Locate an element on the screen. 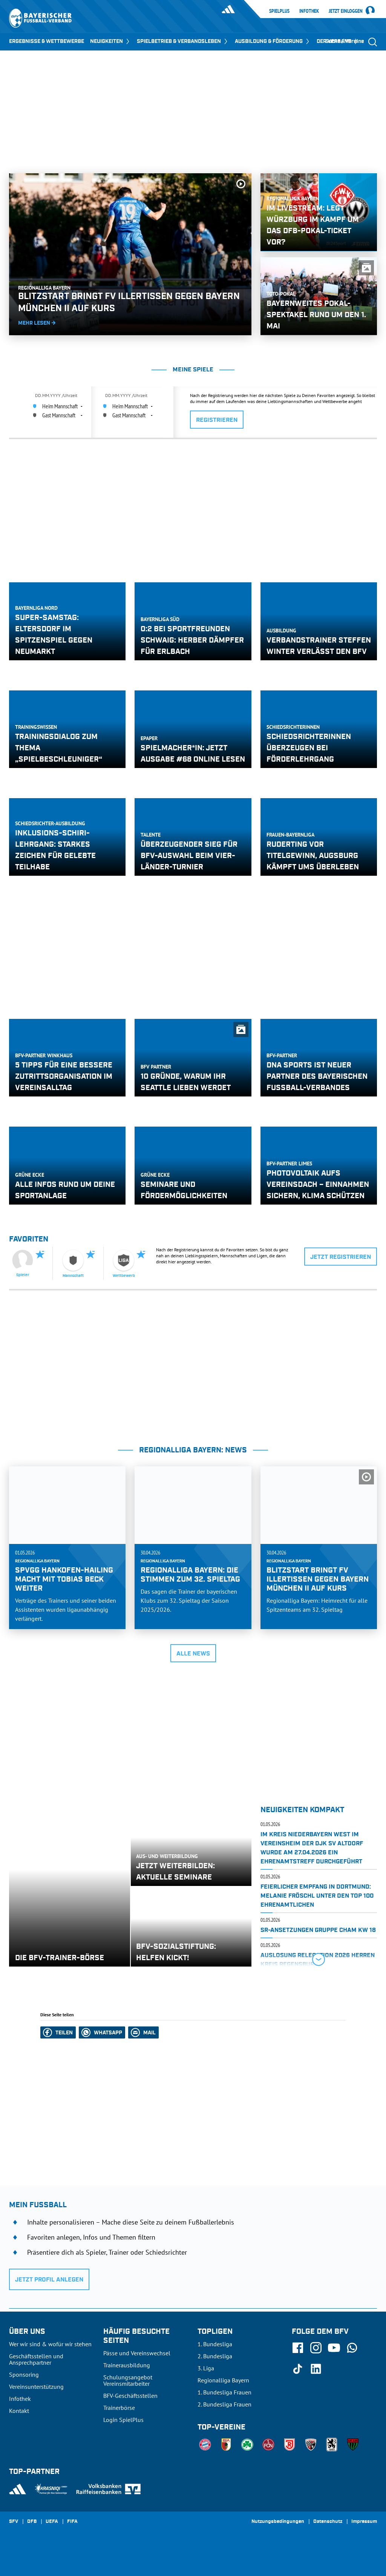  1. Bundesliga is located at coordinates (215, 2344).